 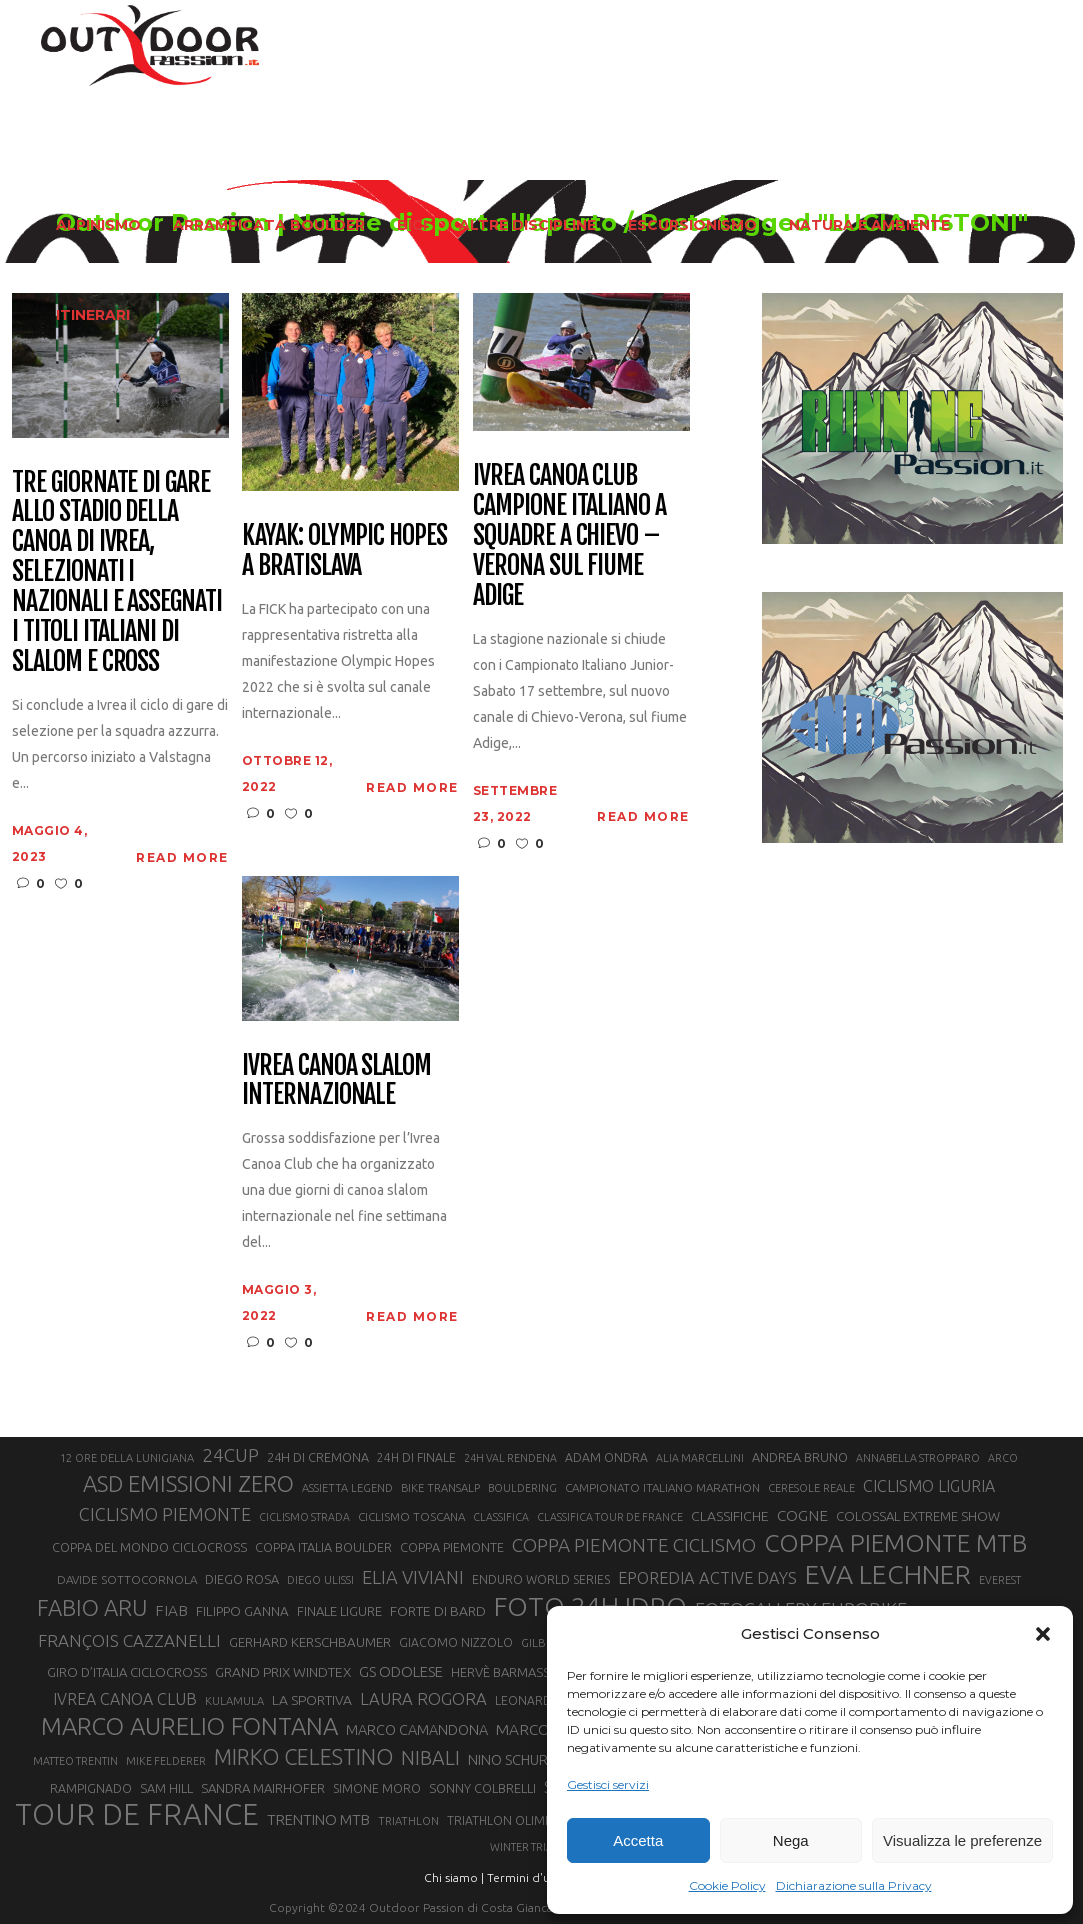 I want to click on Ivrea Canoa Club campione italiano a squadre a Chievo – Verona sul fiume Adige, so click(x=569, y=535).